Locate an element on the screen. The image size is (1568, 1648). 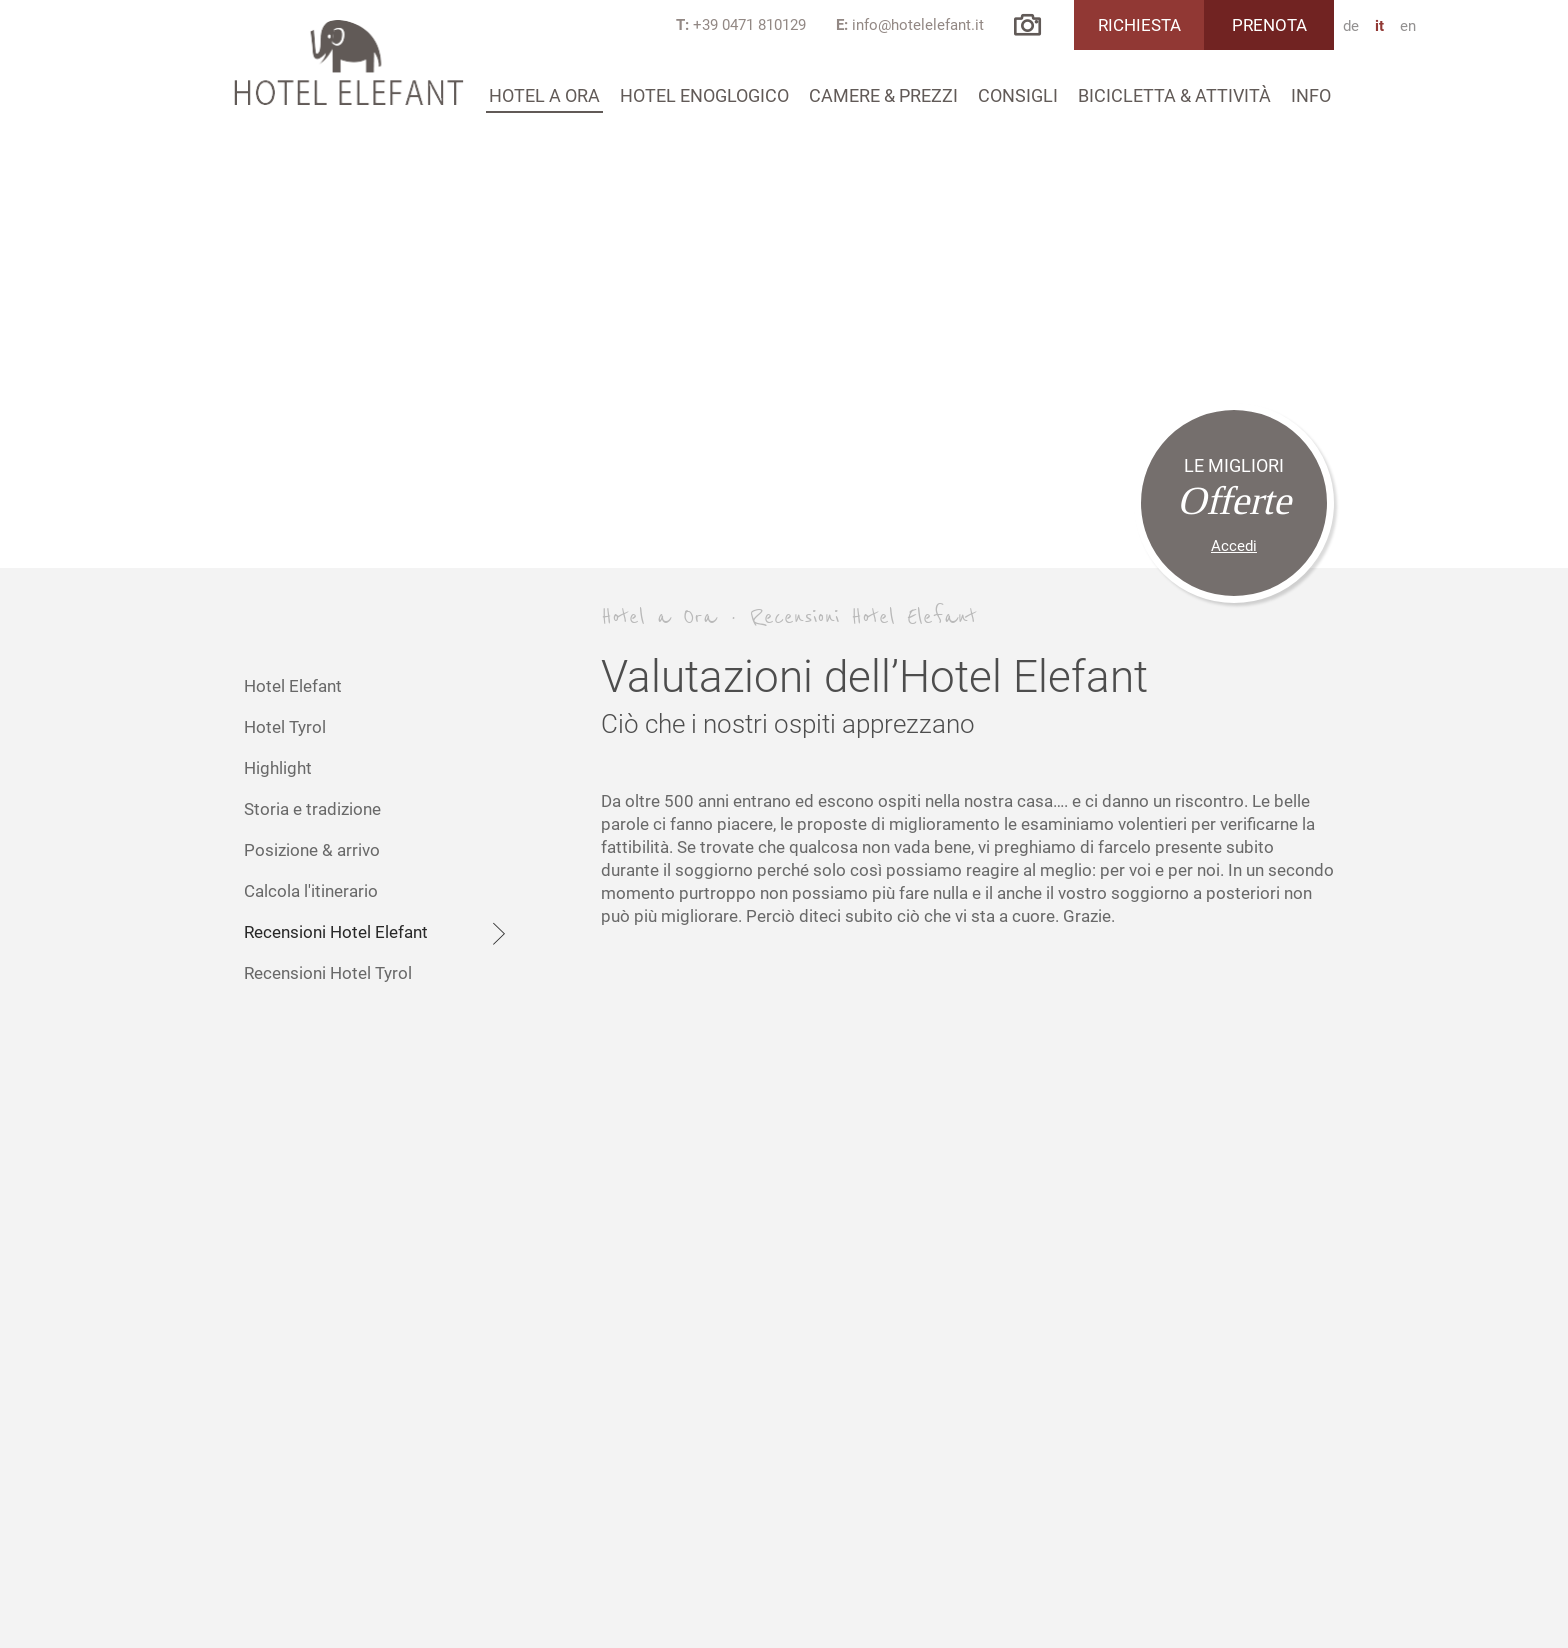
Info is located at coordinates (1311, 95).